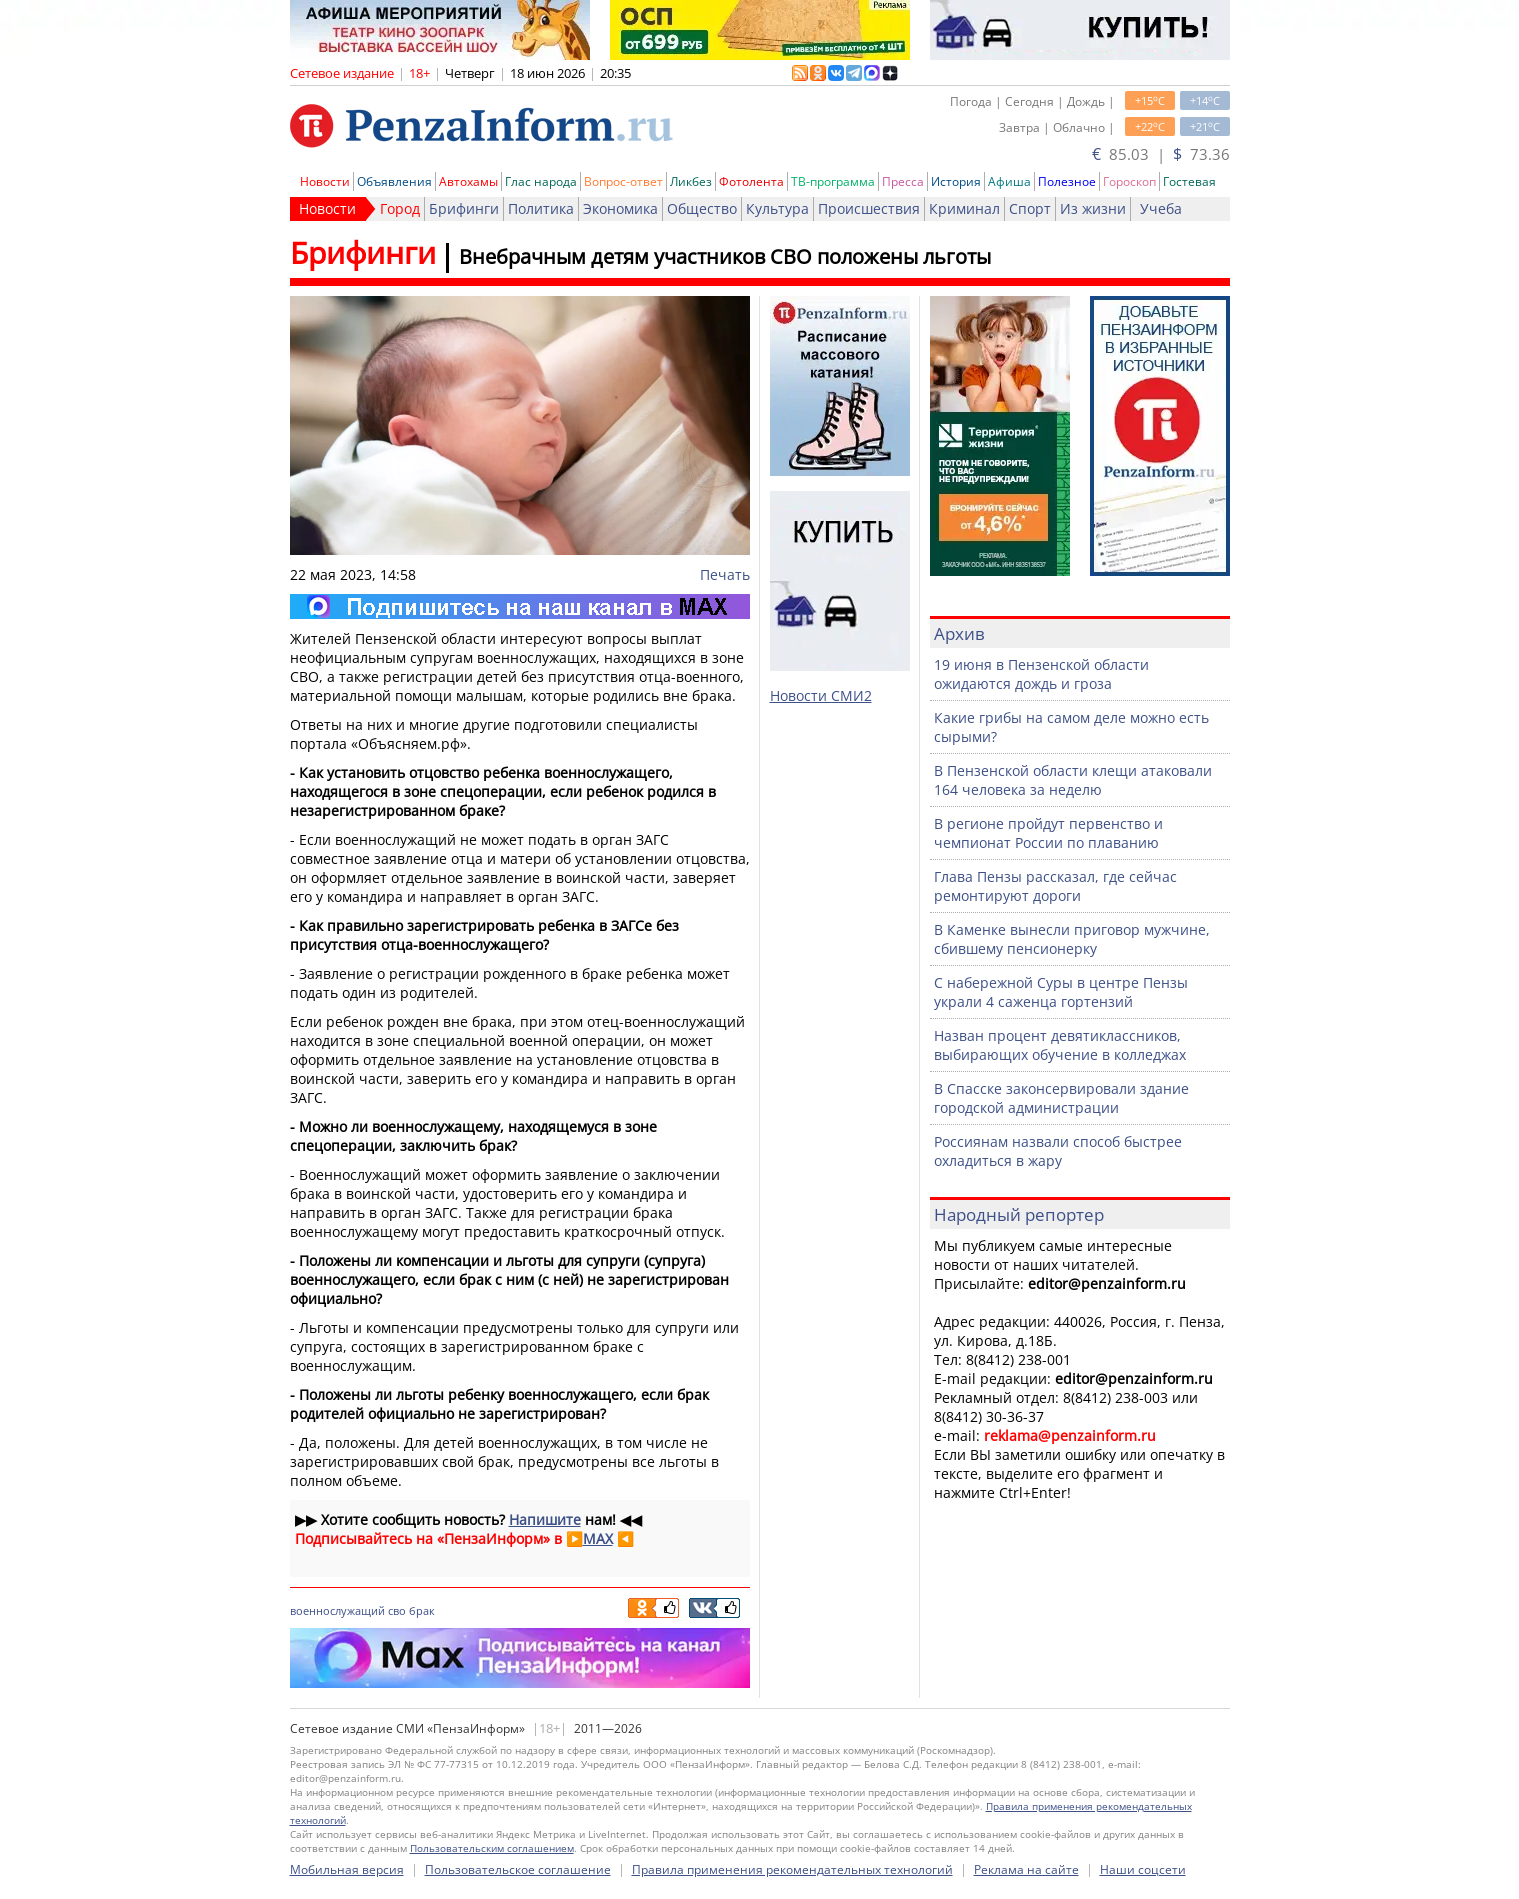 Image resolution: width=1519 pixels, height=1899 pixels. Describe the element at coordinates (400, 208) in the screenshot. I see `Город` at that location.